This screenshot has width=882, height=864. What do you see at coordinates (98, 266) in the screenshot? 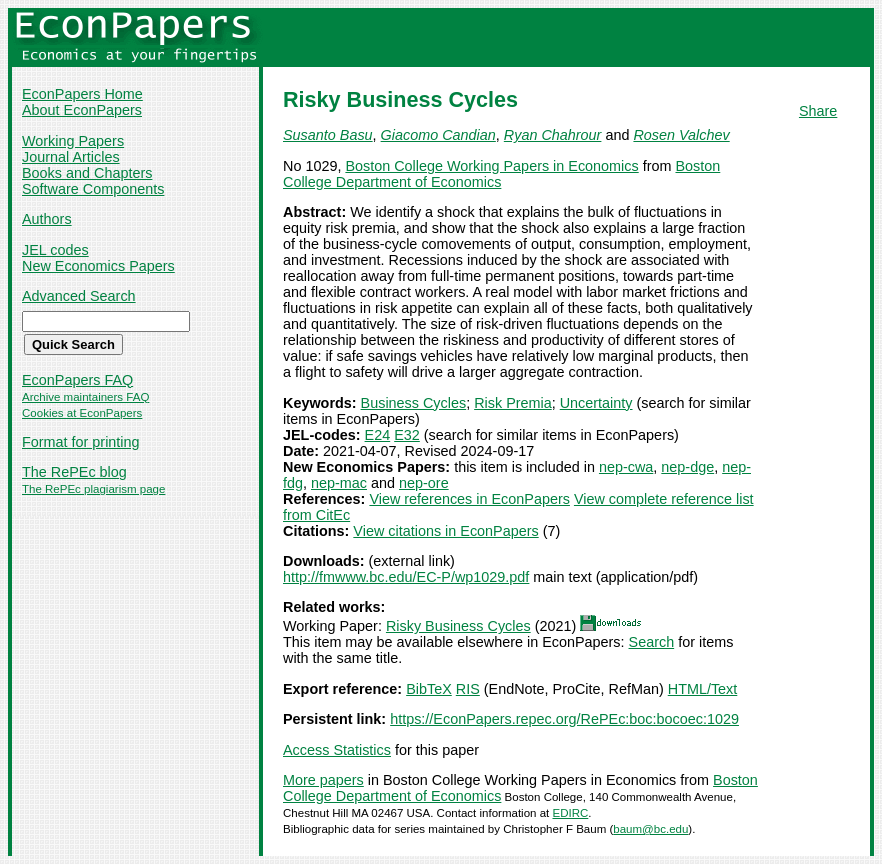
I see `New Economics Papers` at bounding box center [98, 266].